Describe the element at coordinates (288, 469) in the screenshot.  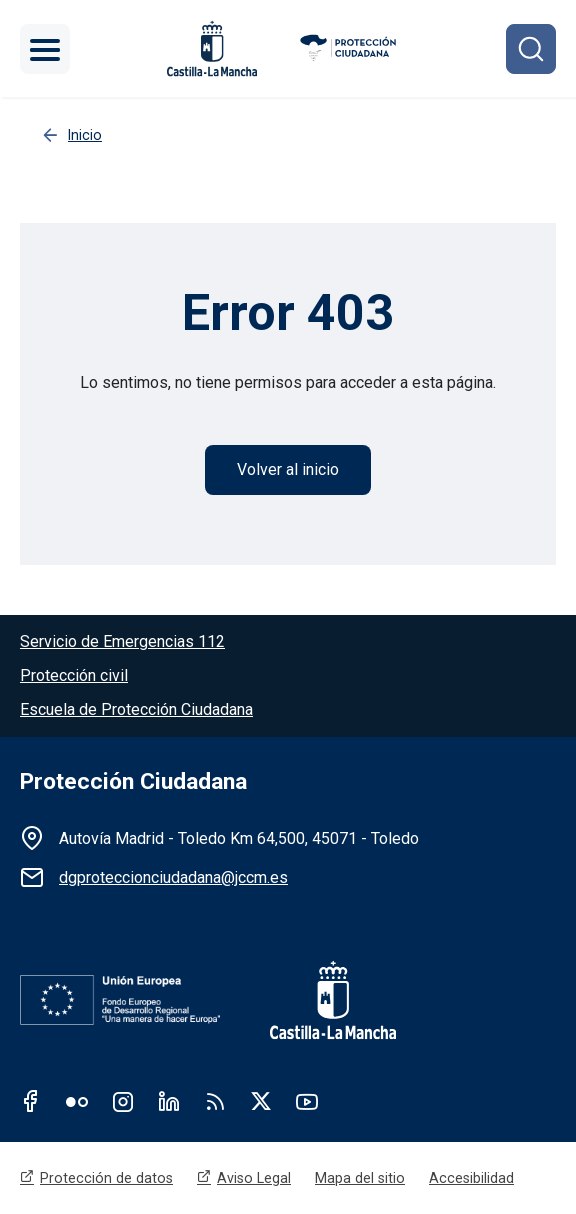
I see `Volver al inicio` at that location.